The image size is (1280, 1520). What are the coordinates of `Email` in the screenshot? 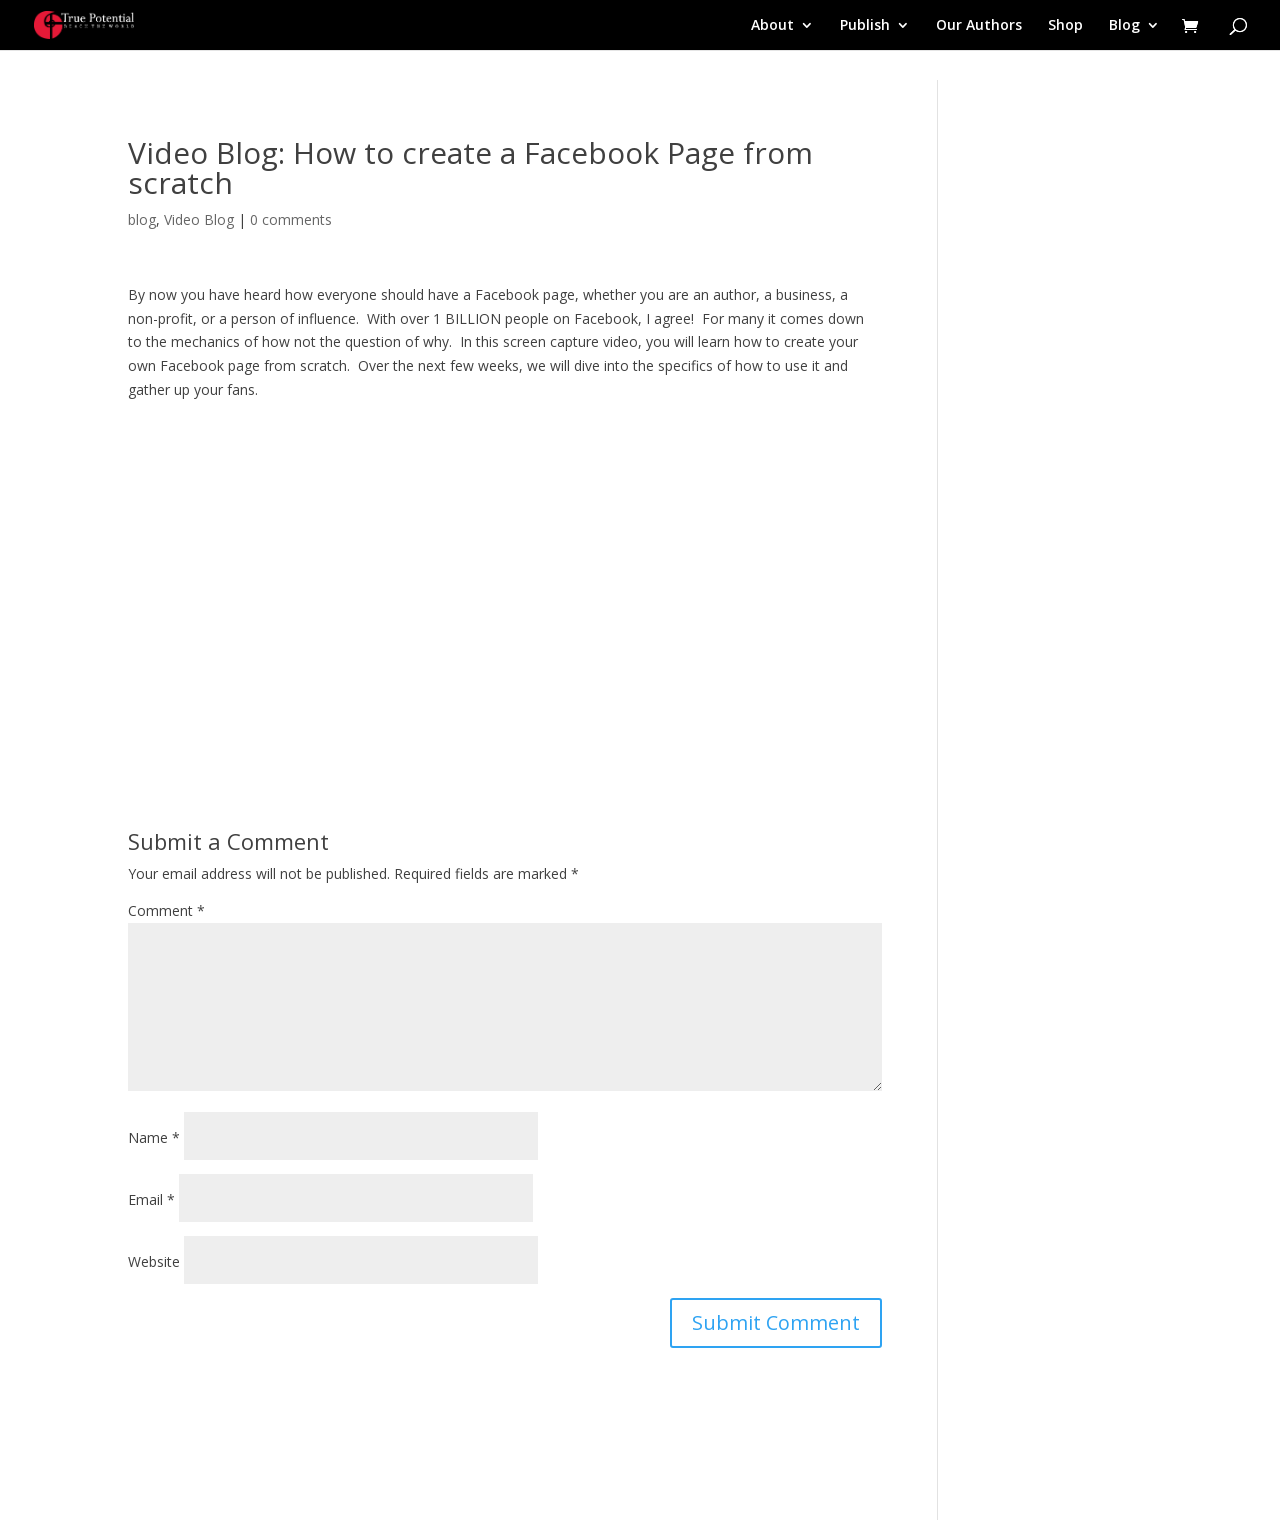 It's located at (151, 1199).